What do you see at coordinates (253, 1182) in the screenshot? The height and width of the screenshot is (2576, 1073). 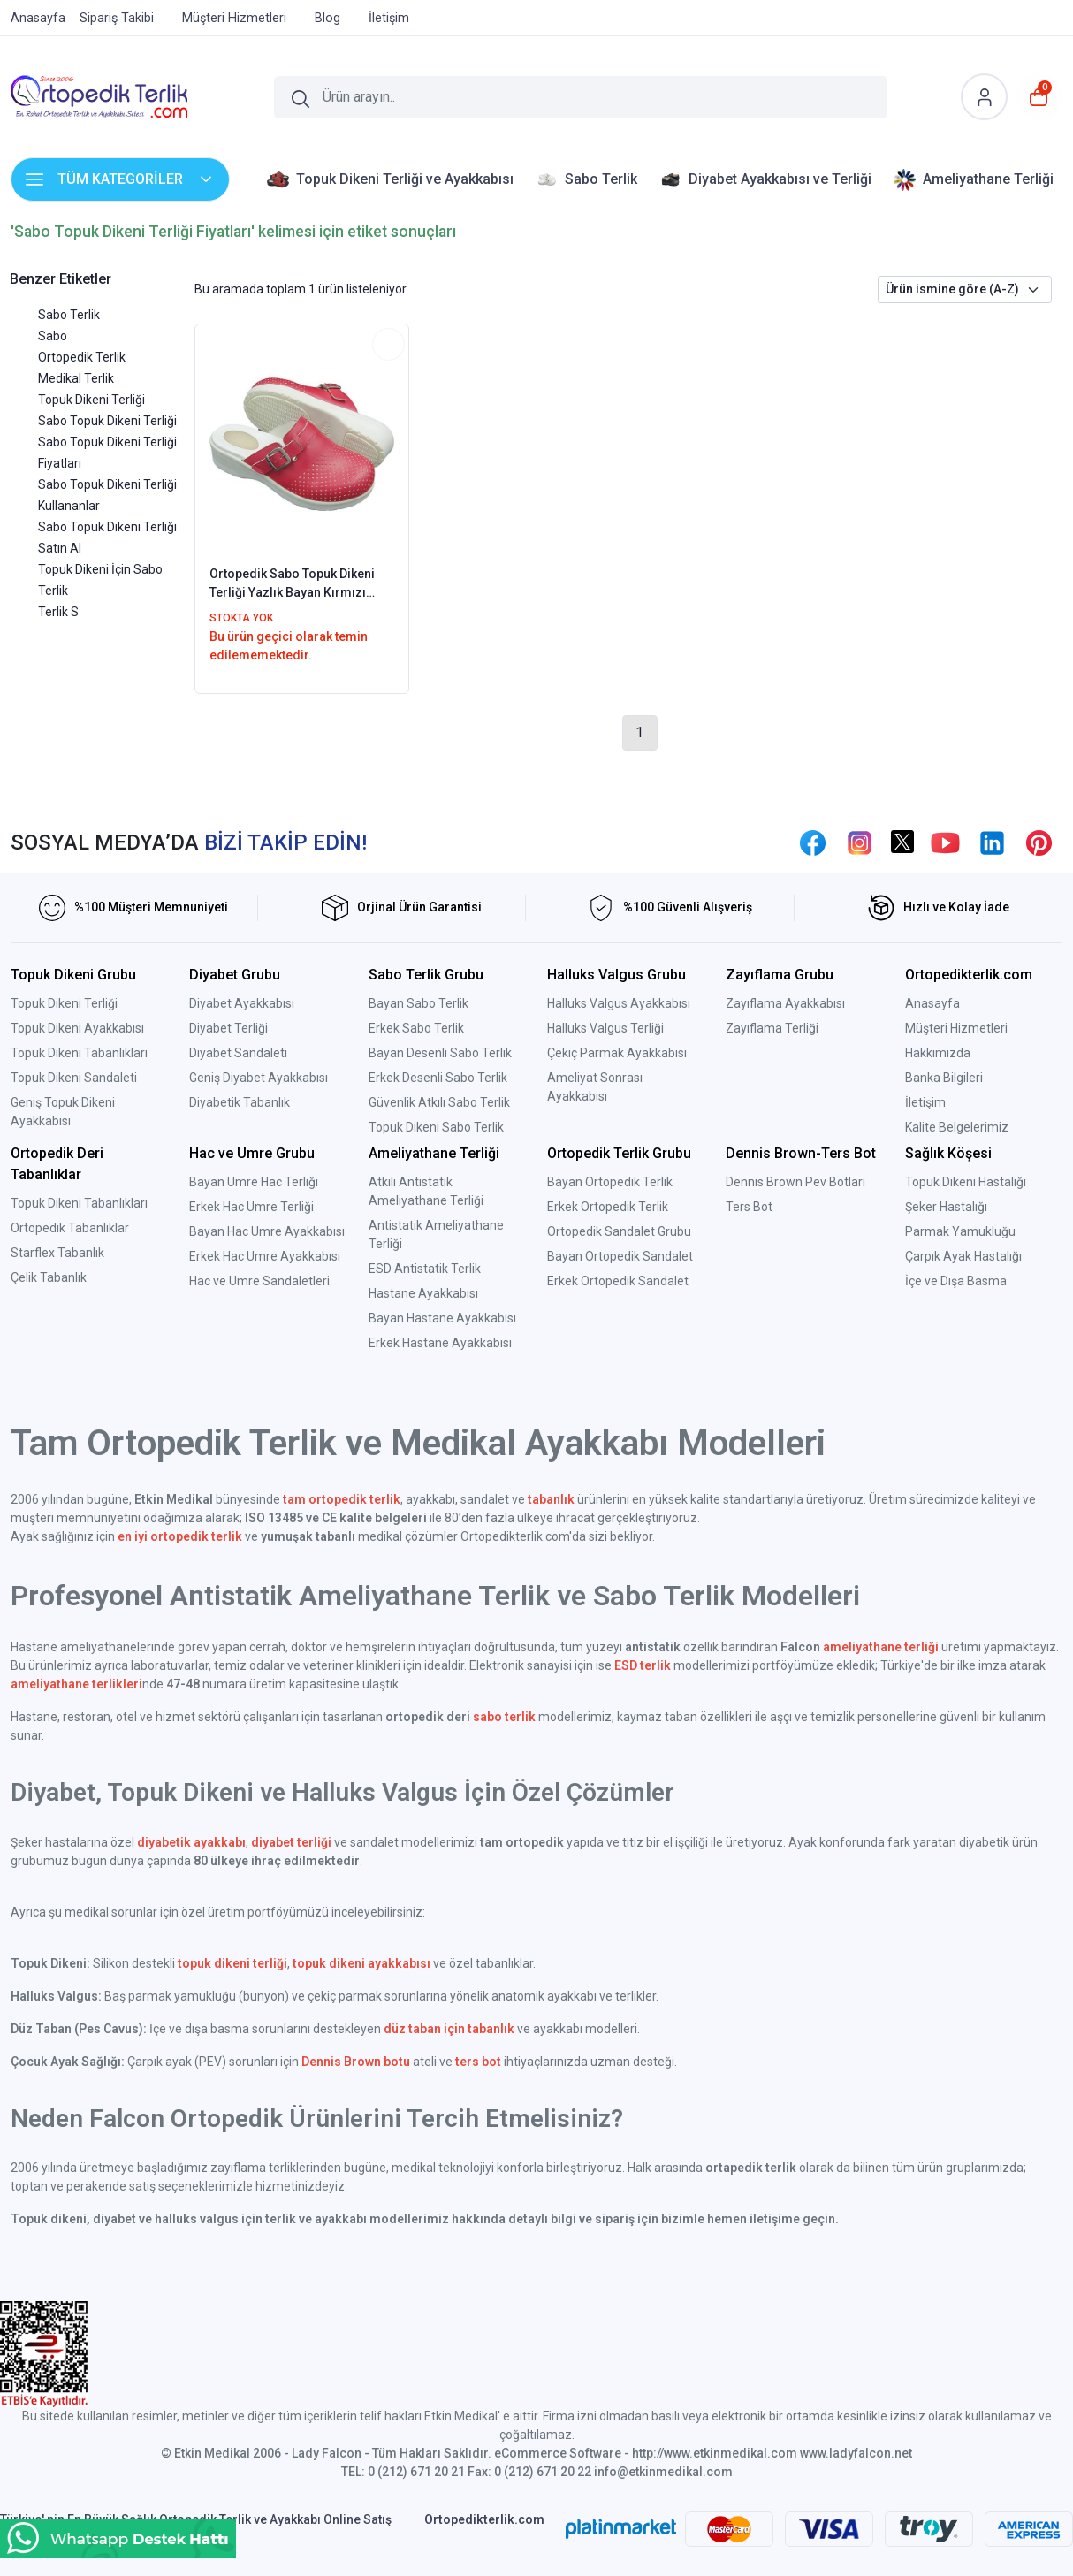 I see `Bayan Umre Hac Terliği` at bounding box center [253, 1182].